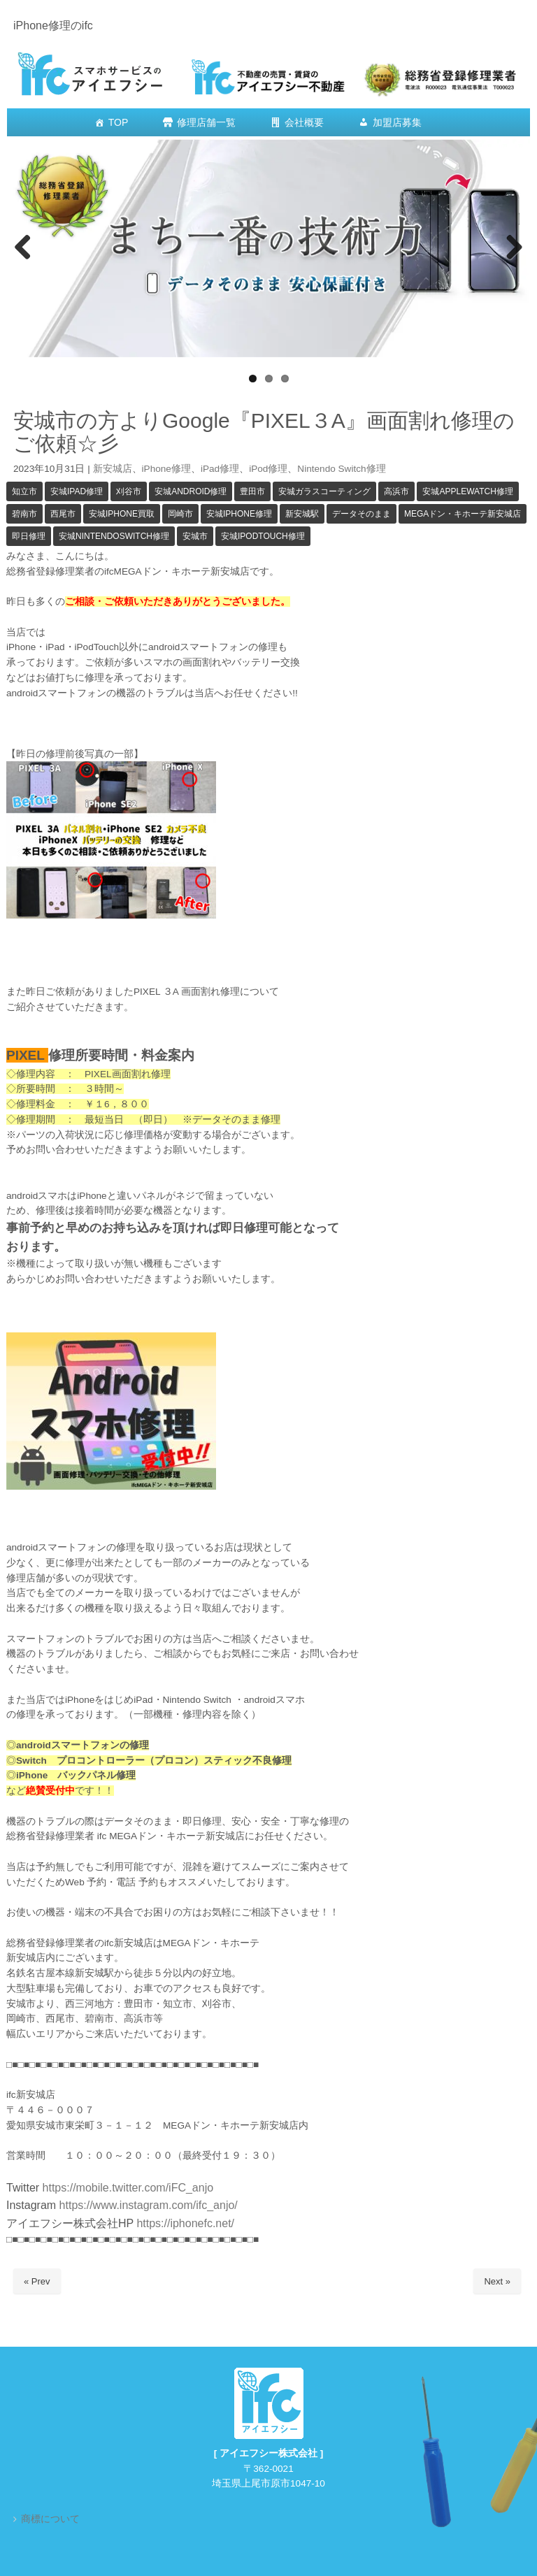 The width and height of the screenshot is (537, 2576). What do you see at coordinates (304, 122) in the screenshot?
I see `会社概要` at bounding box center [304, 122].